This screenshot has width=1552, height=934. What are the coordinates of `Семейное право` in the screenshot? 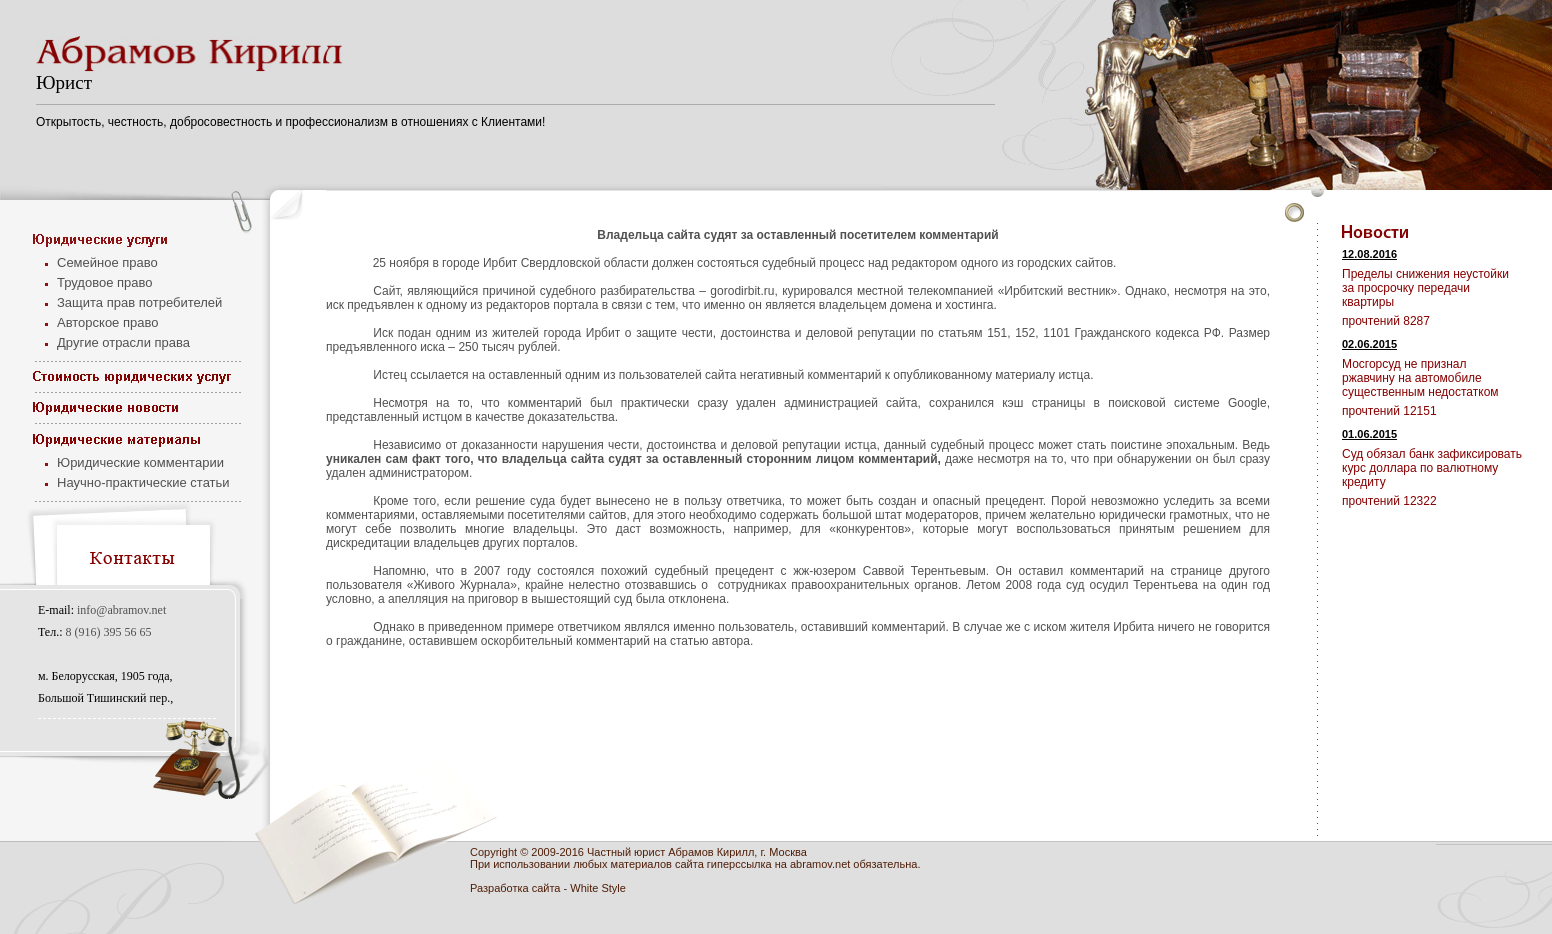 It's located at (107, 262).